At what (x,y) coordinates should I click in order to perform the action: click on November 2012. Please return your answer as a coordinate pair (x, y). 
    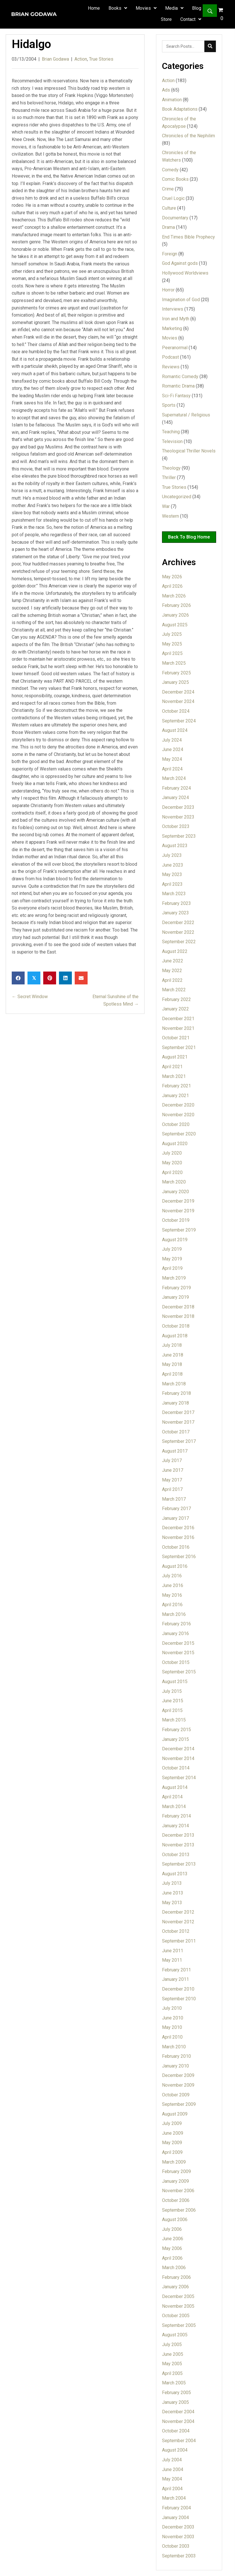
    Looking at the image, I should click on (178, 1921).